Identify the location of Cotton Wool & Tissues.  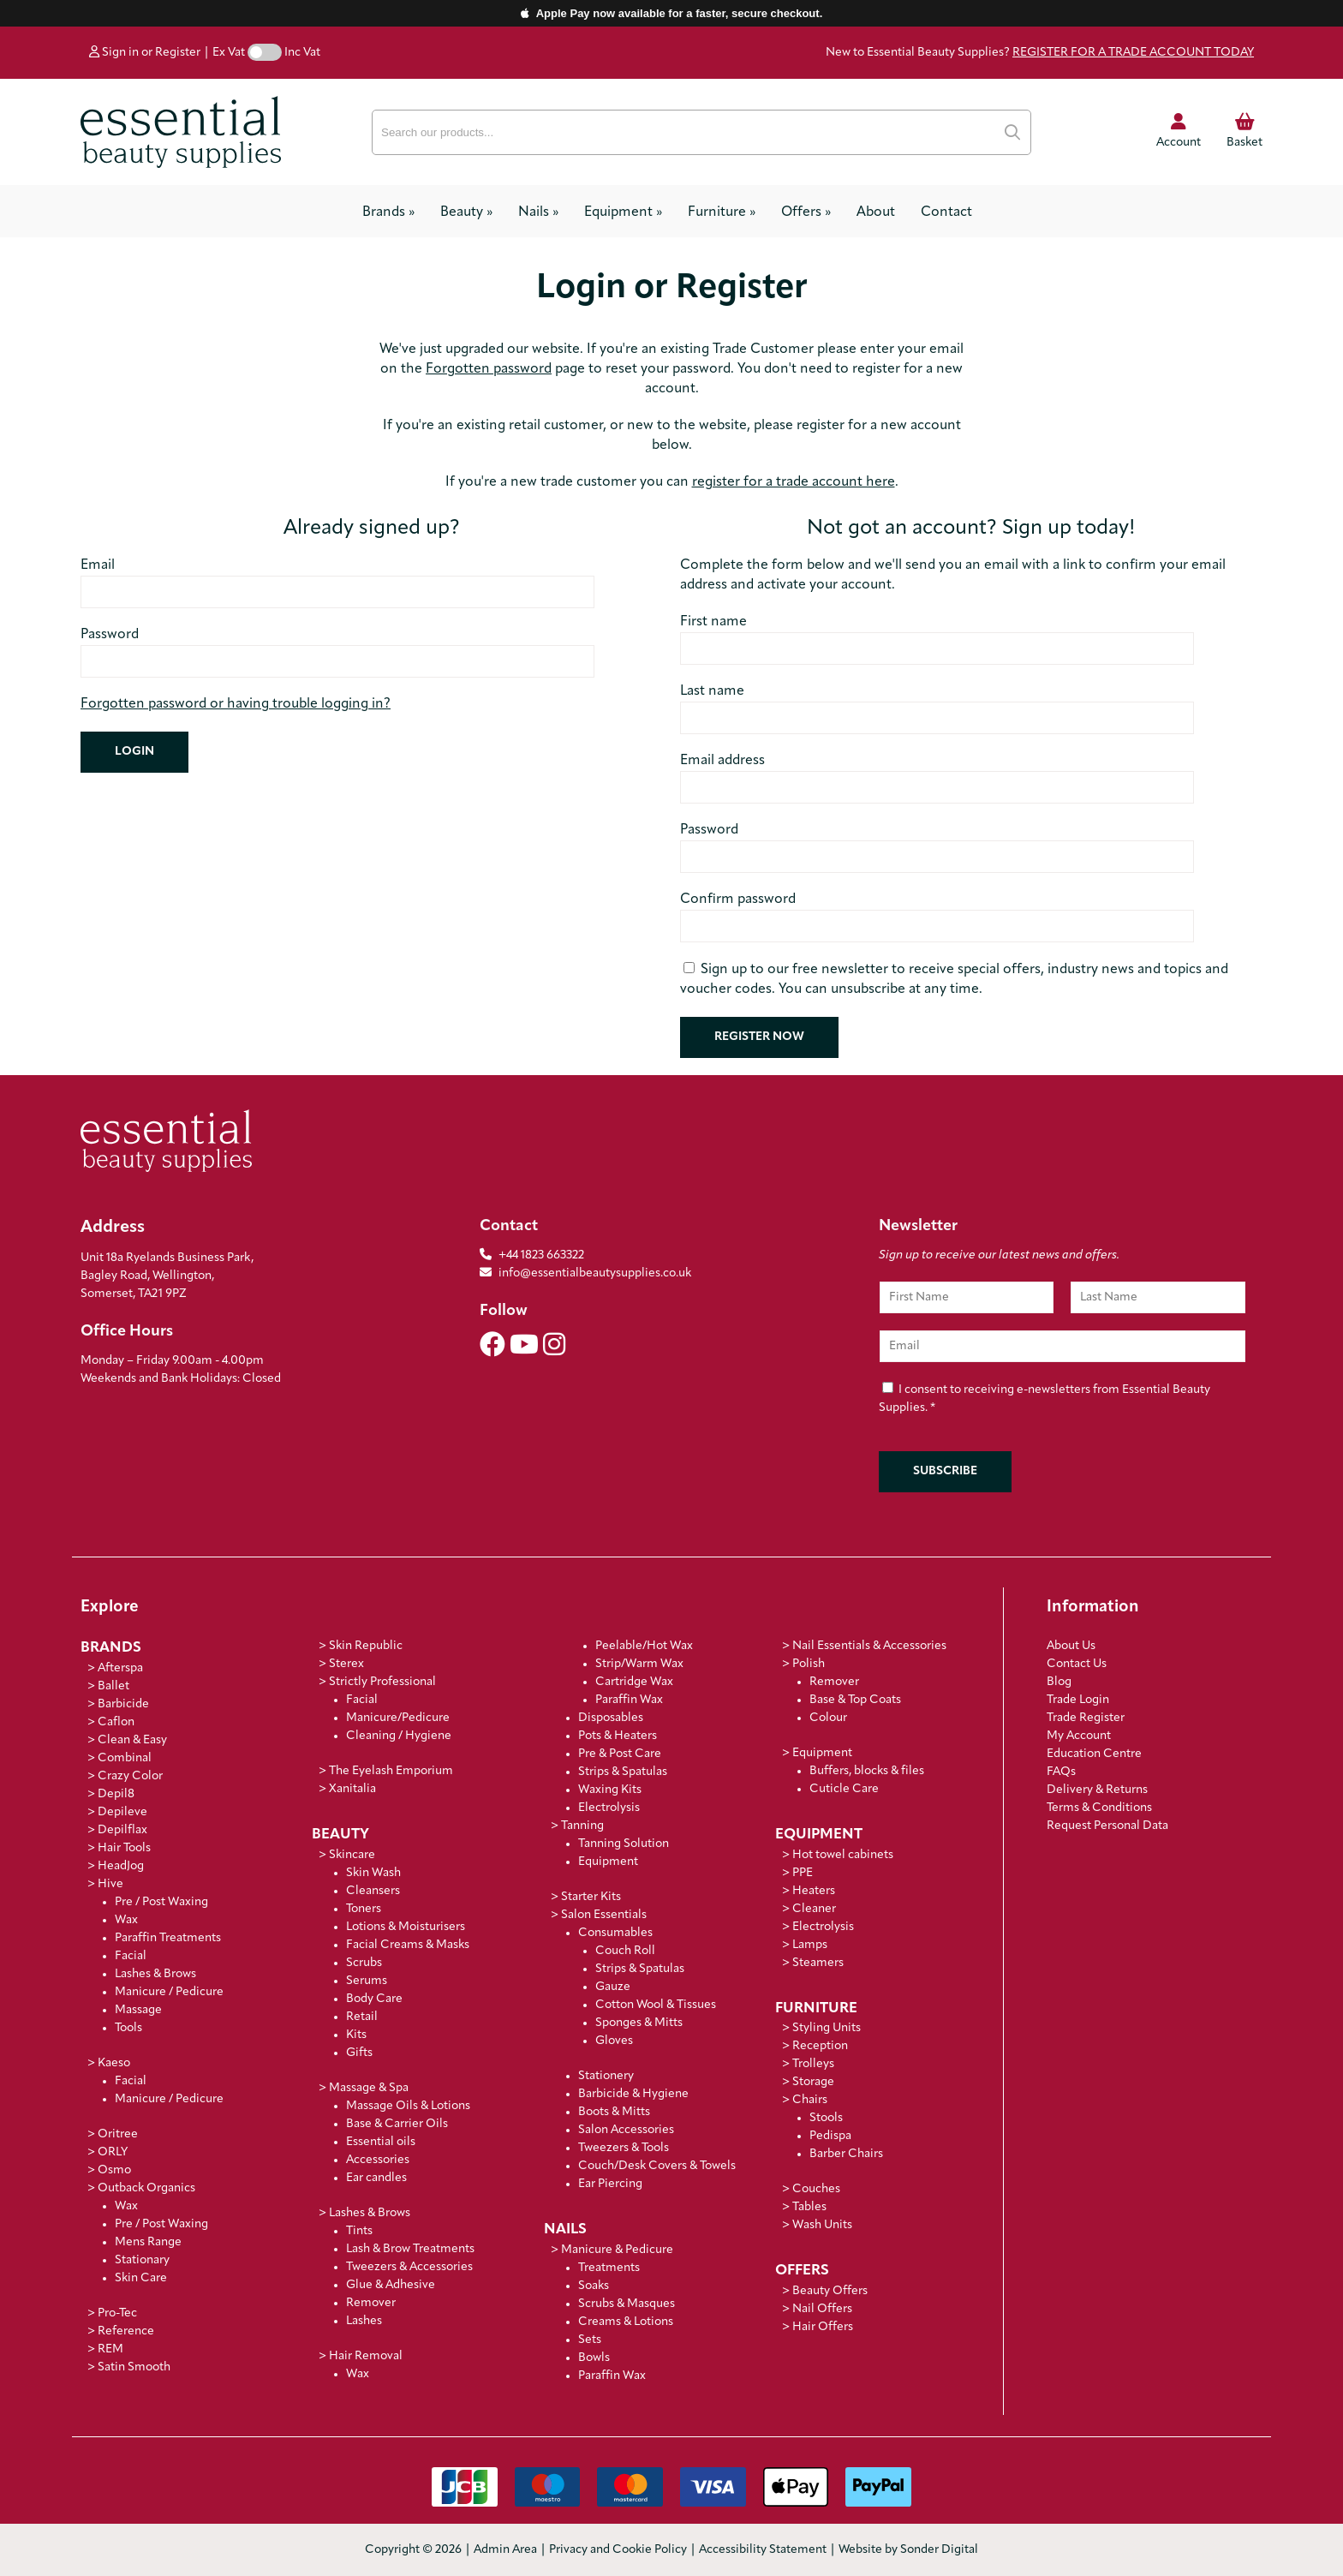
(655, 2005).